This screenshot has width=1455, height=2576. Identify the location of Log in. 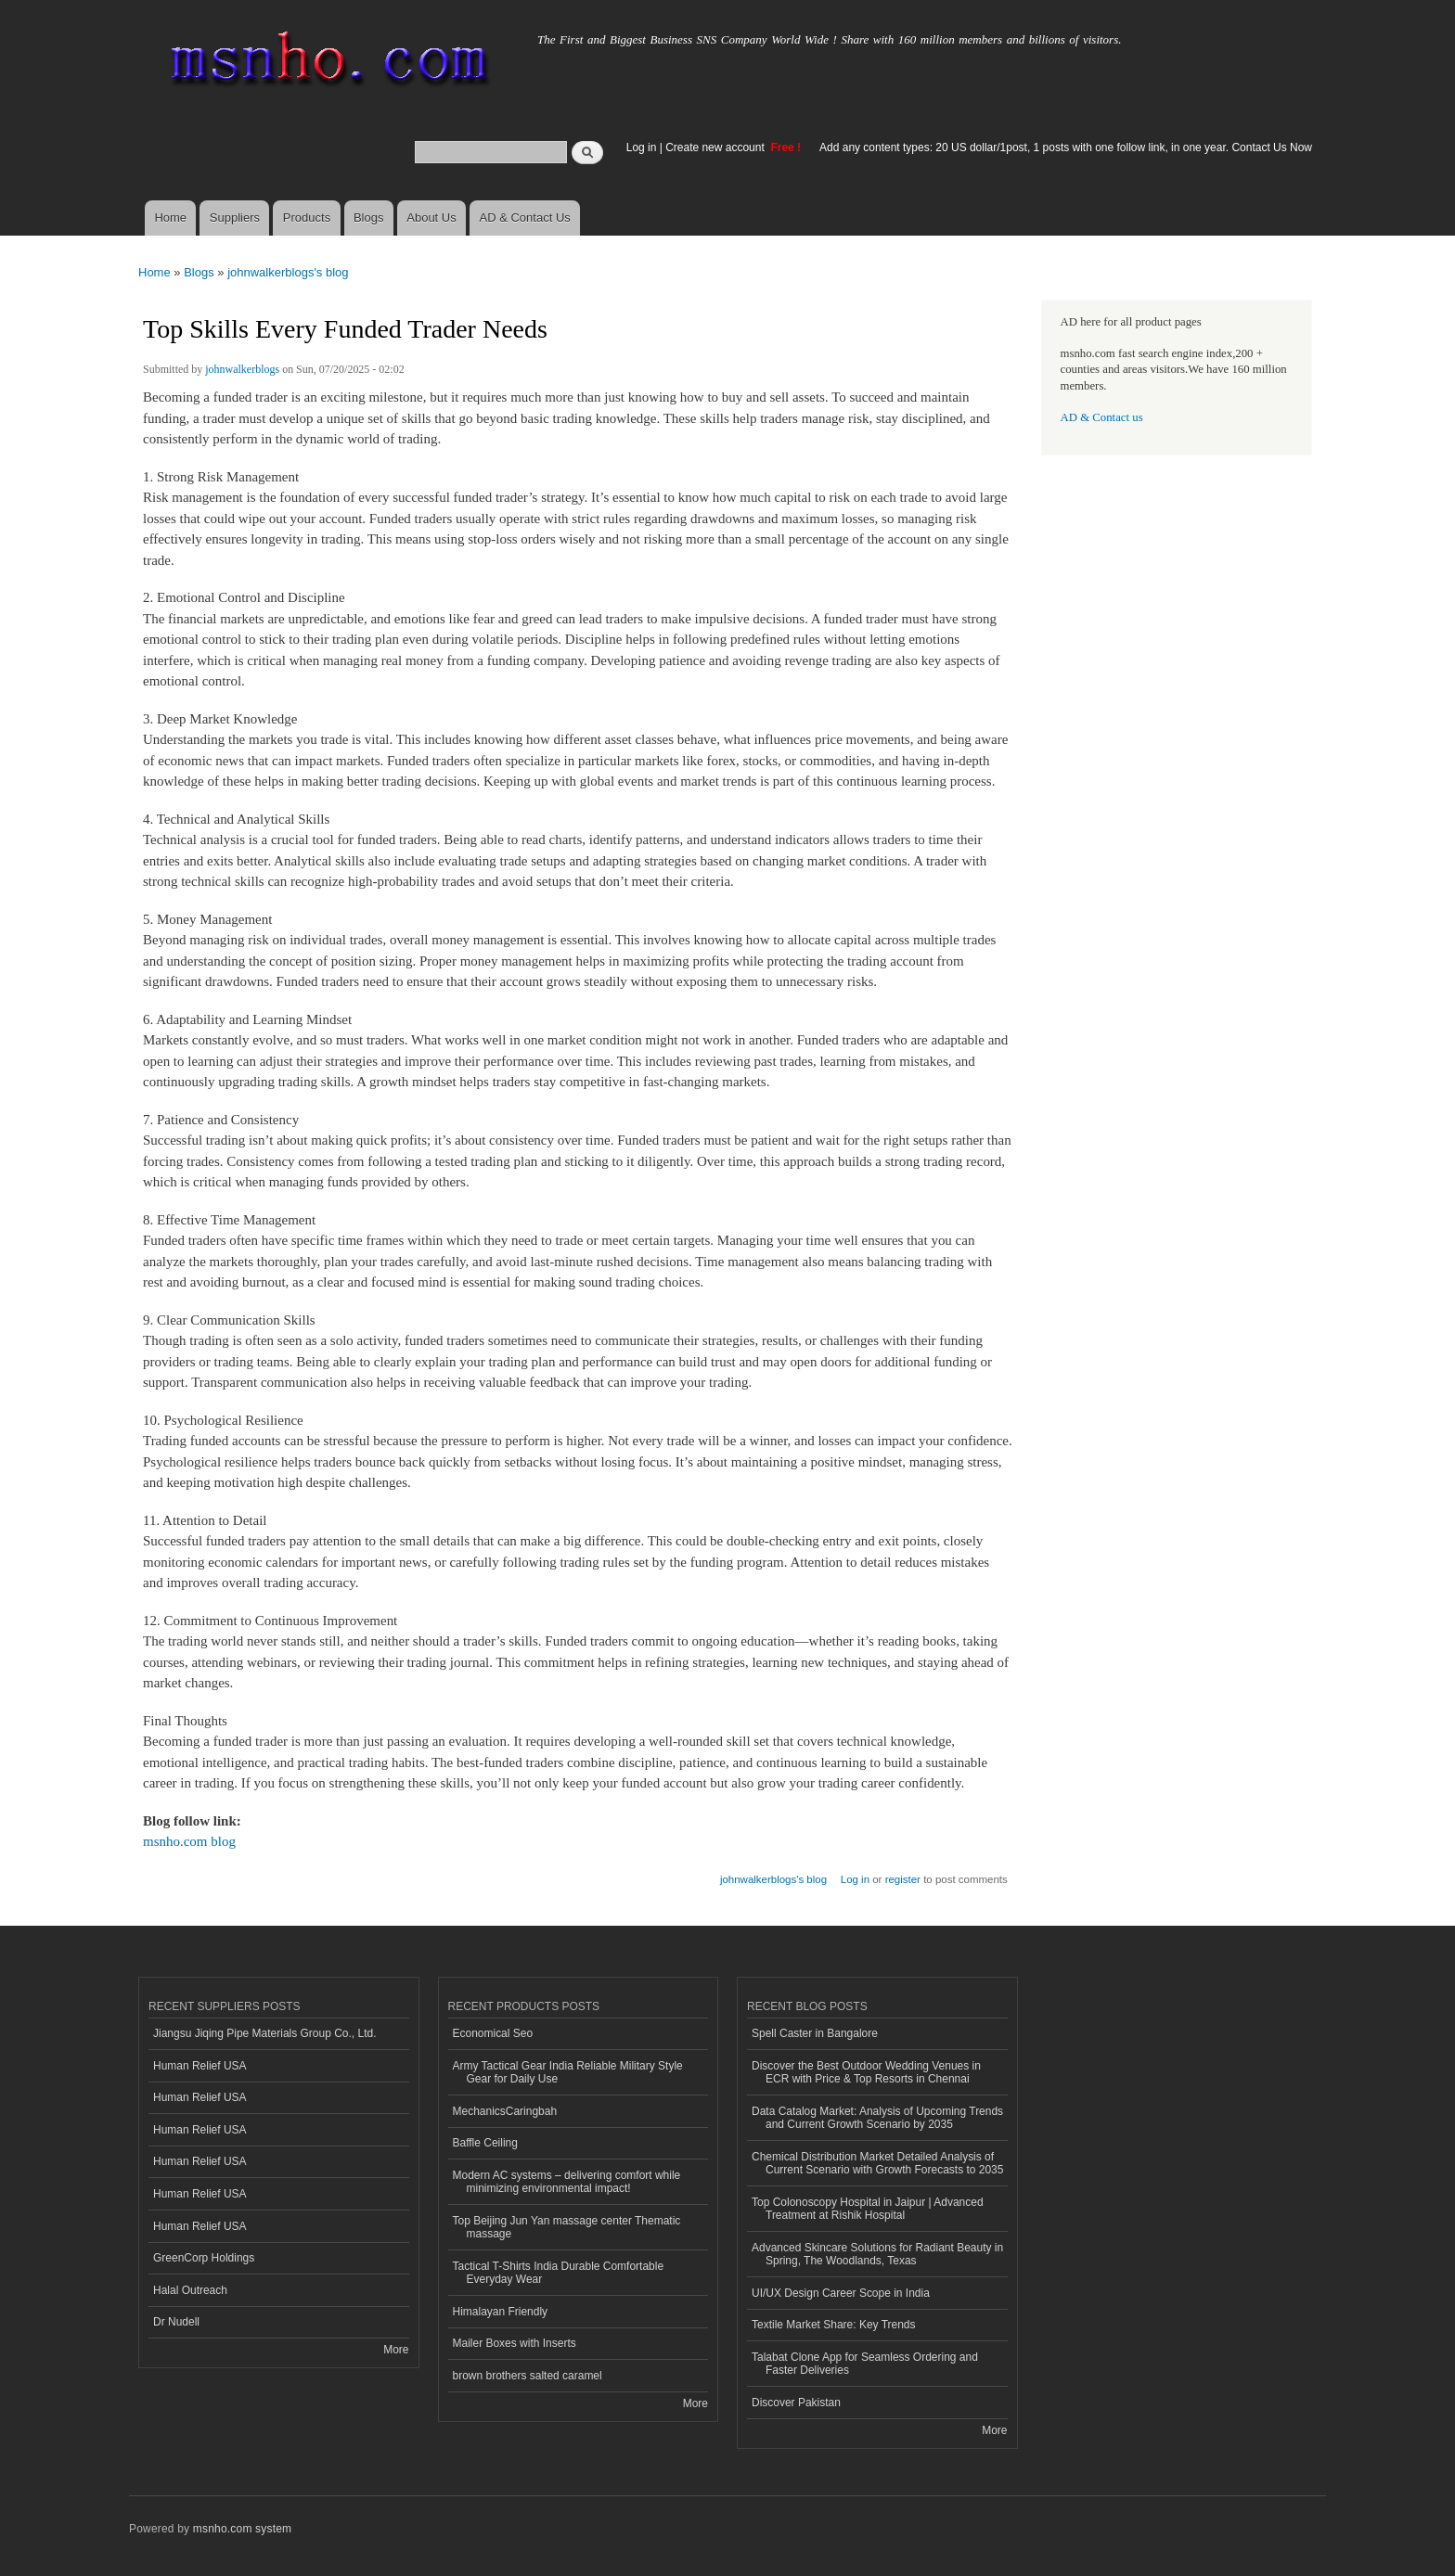
(641, 147).